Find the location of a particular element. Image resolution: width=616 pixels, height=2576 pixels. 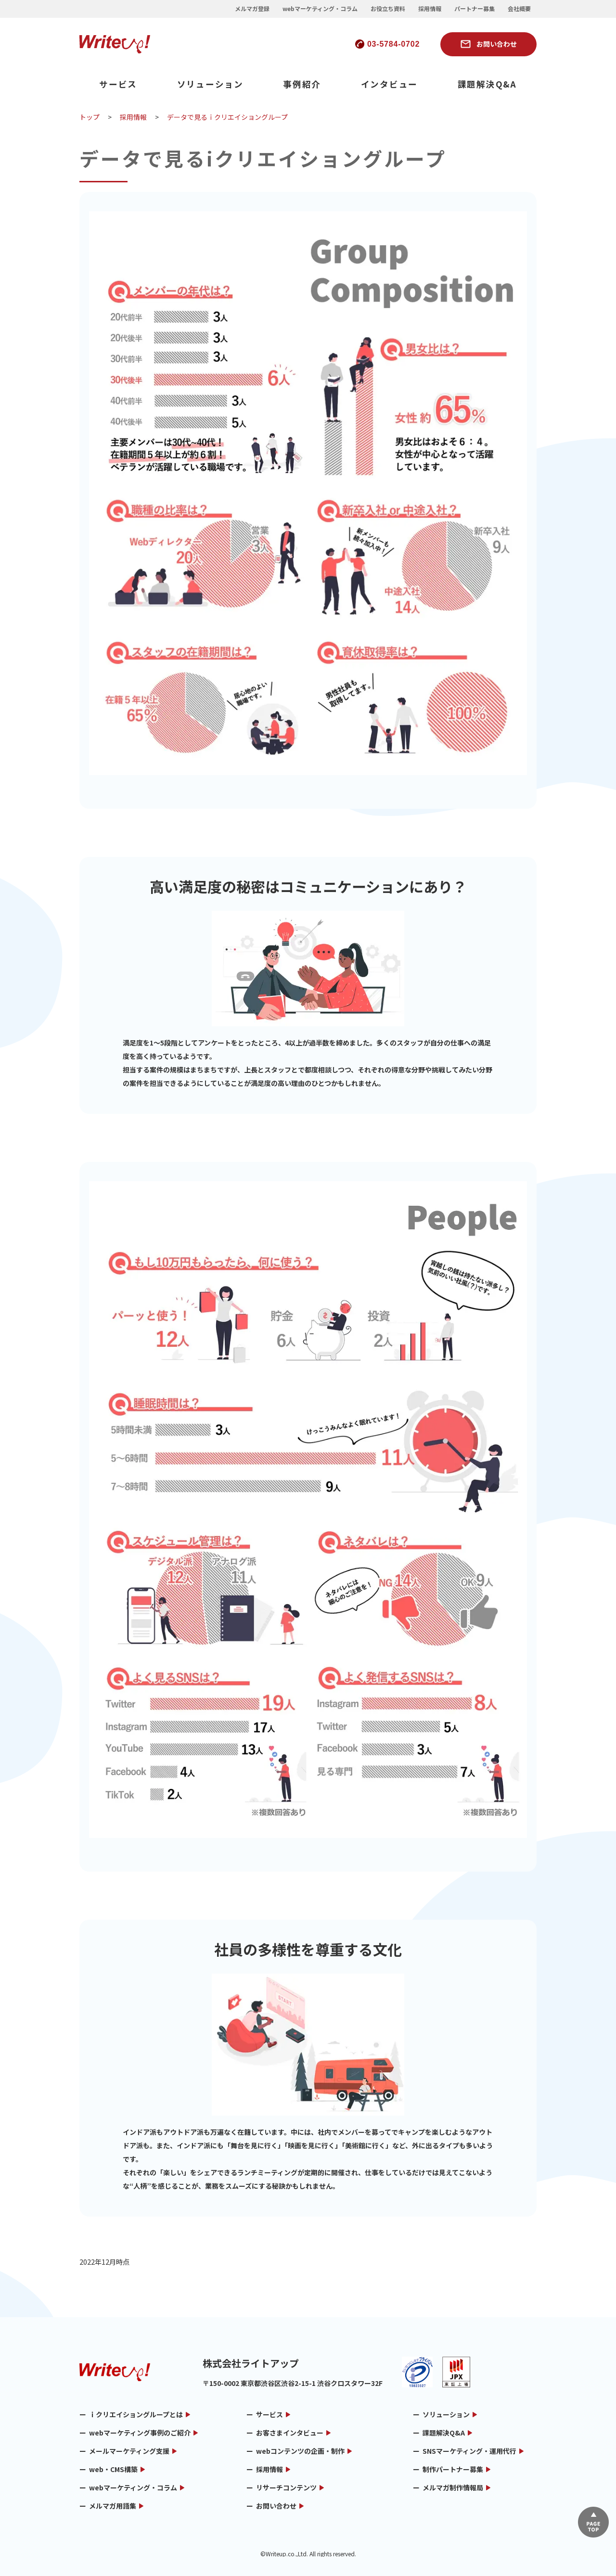

SNSマーケティング・運用代行 is located at coordinates (469, 2451).